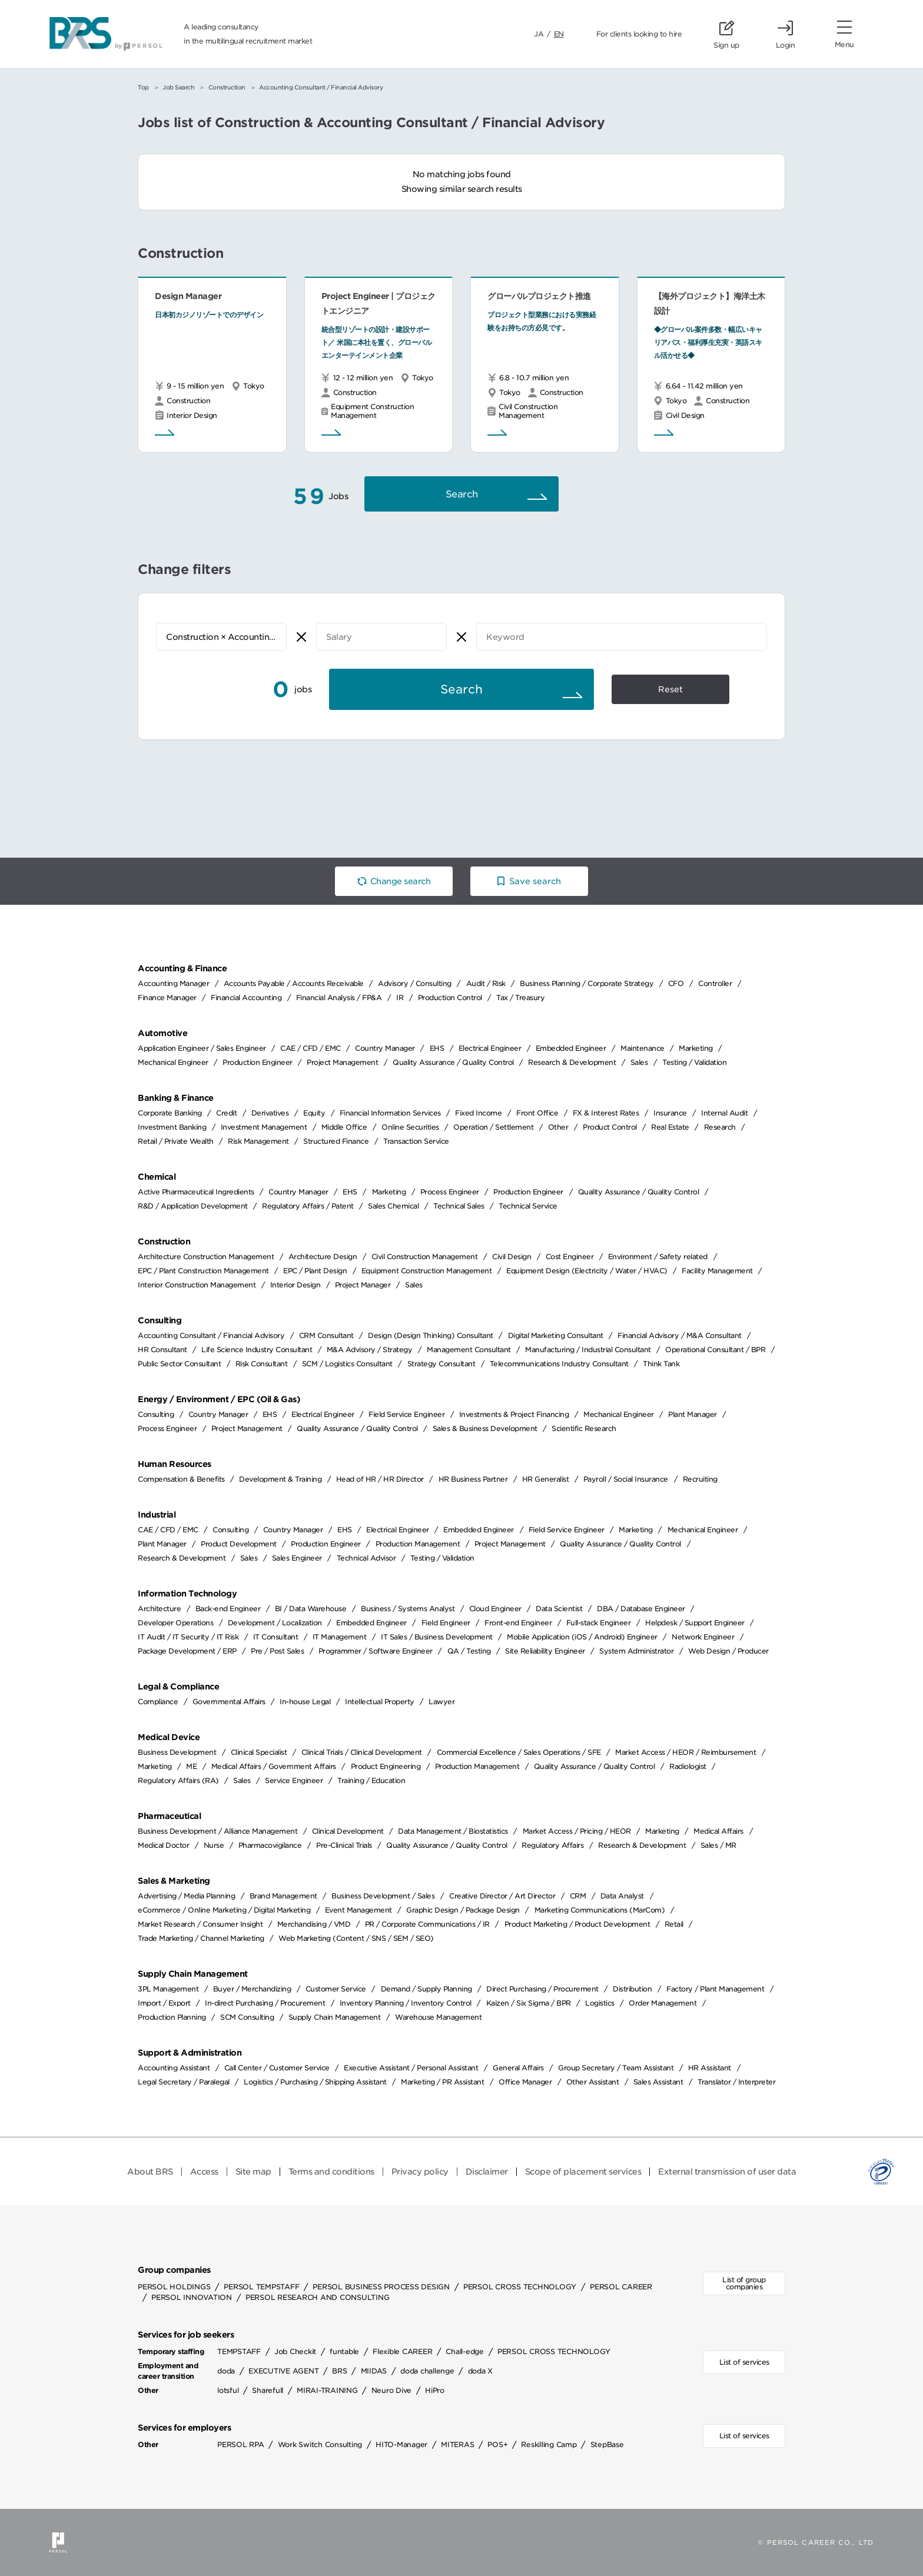 The height and width of the screenshot is (2576, 923). Describe the element at coordinates (261, 1363) in the screenshot. I see `Risk Consultant` at that location.